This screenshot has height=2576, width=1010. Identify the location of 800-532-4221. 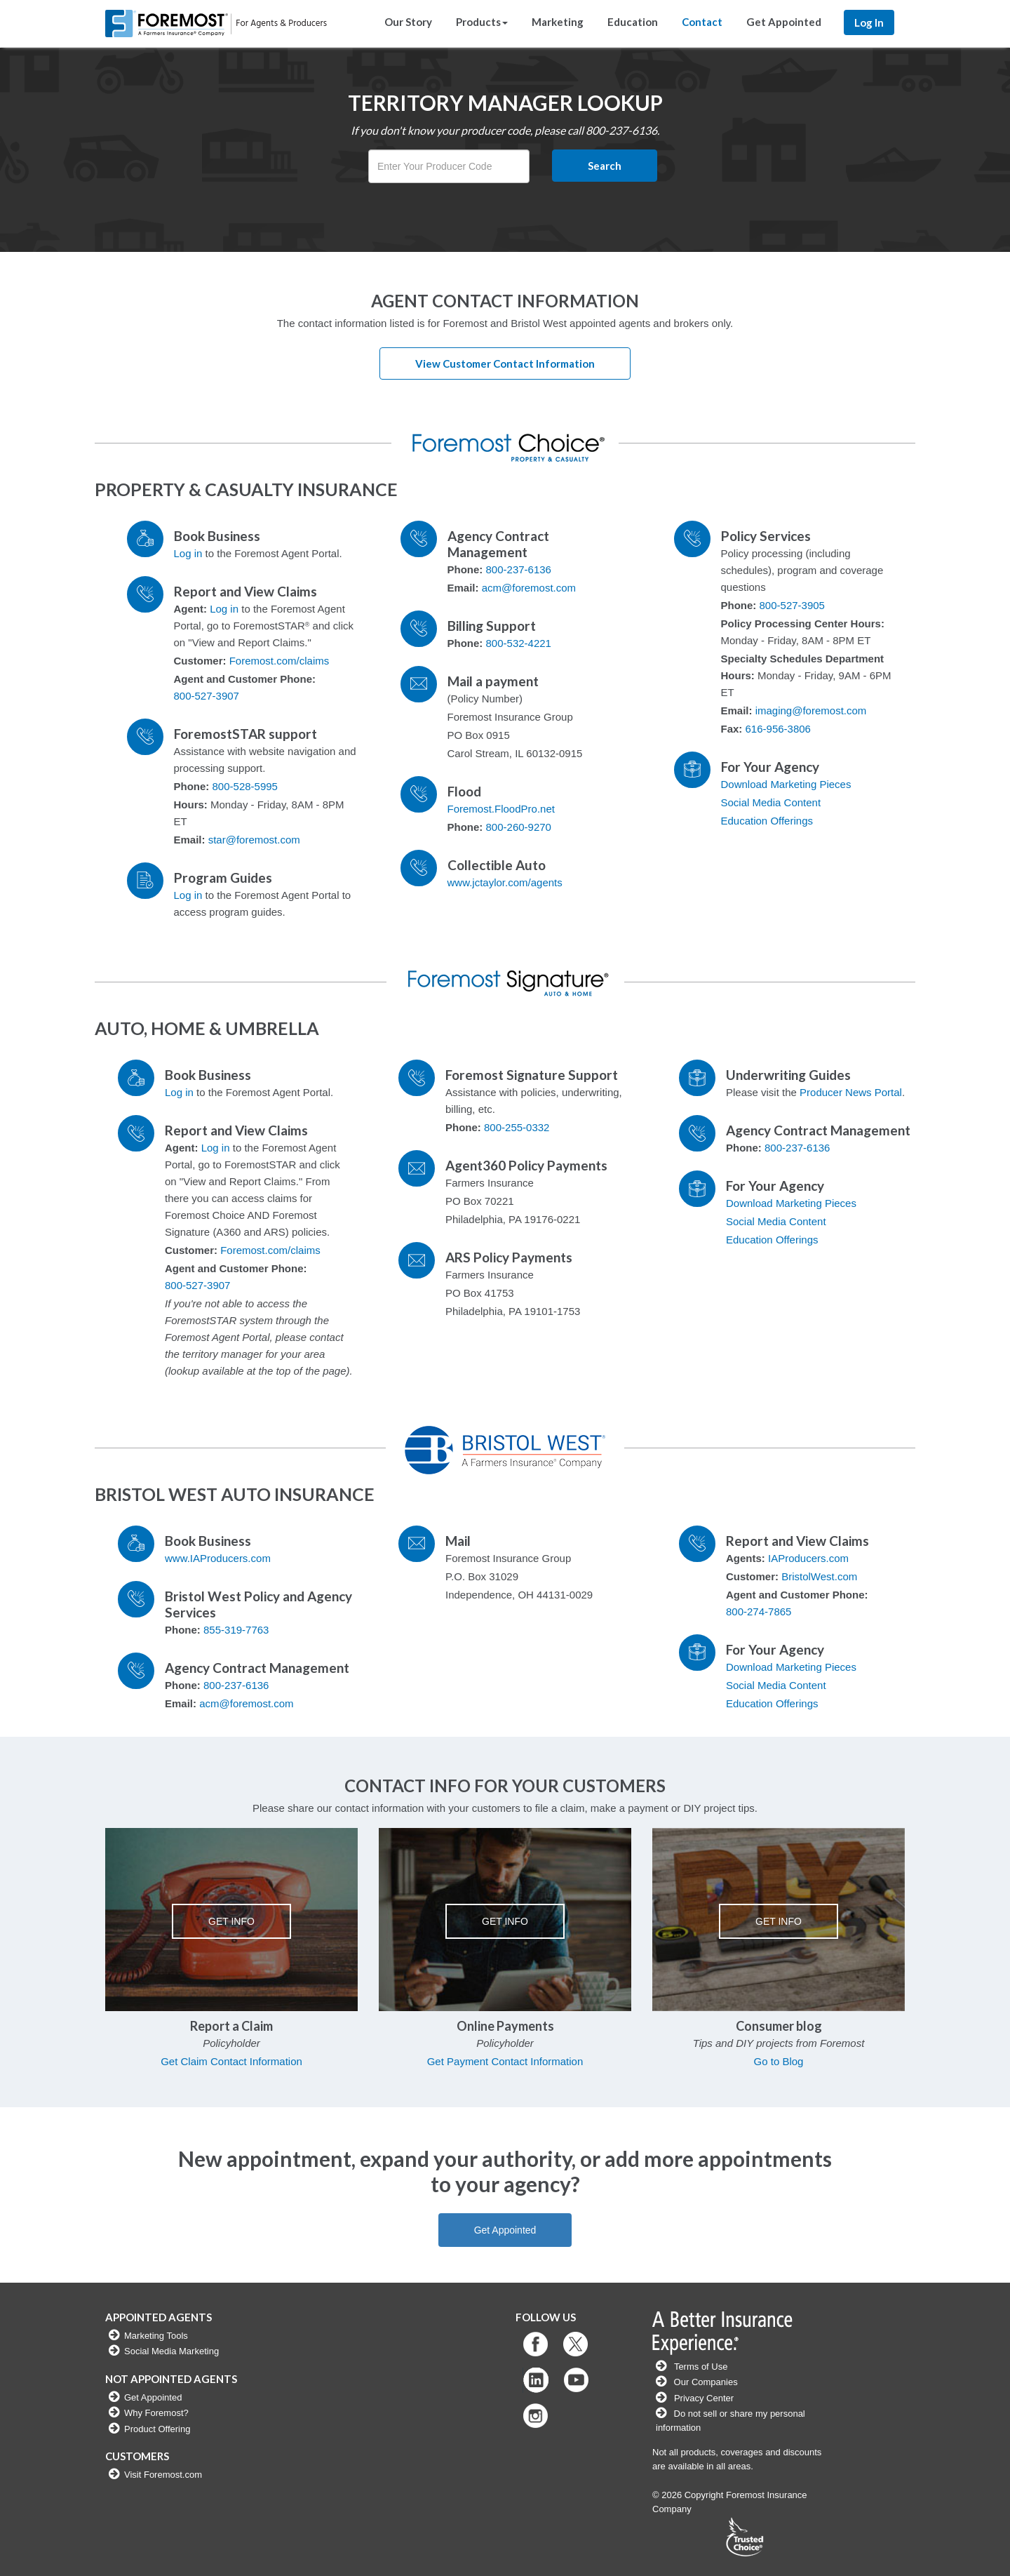
(518, 643).